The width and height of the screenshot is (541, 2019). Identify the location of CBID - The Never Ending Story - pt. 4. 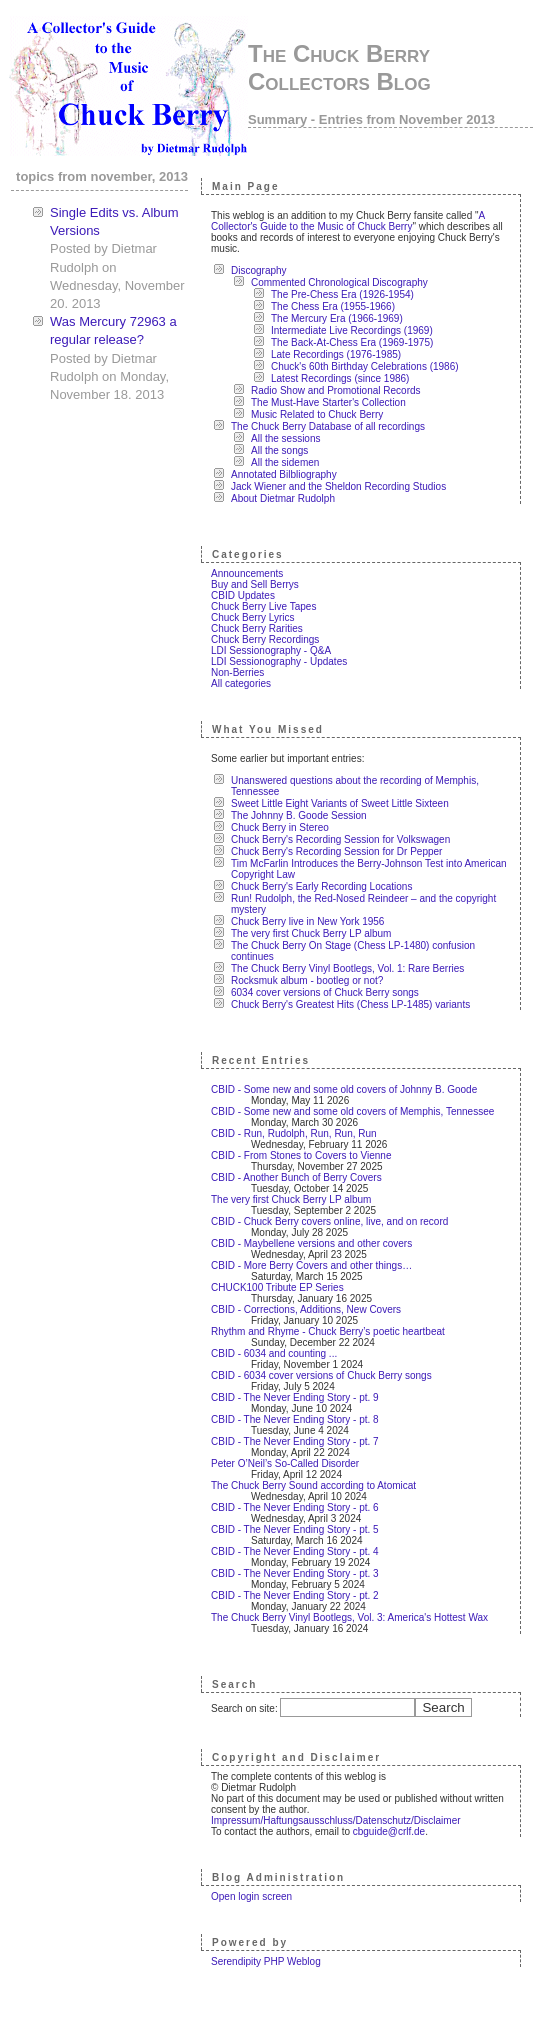
(295, 1551).